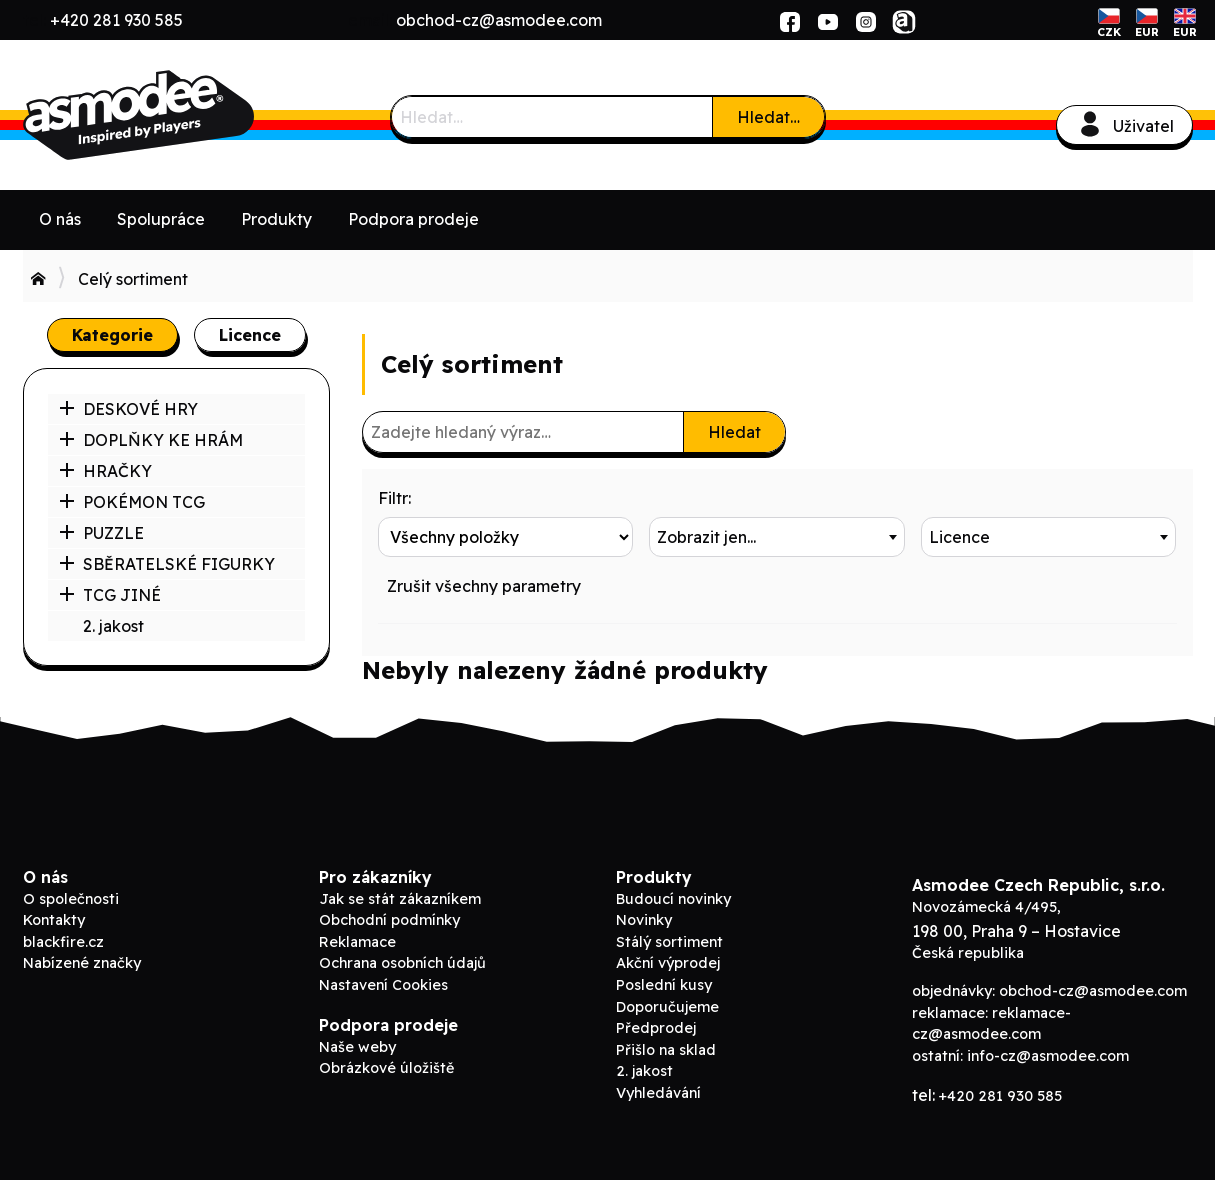  What do you see at coordinates (151, 440) in the screenshot?
I see `DOPLŇKY KE HRÁM` at bounding box center [151, 440].